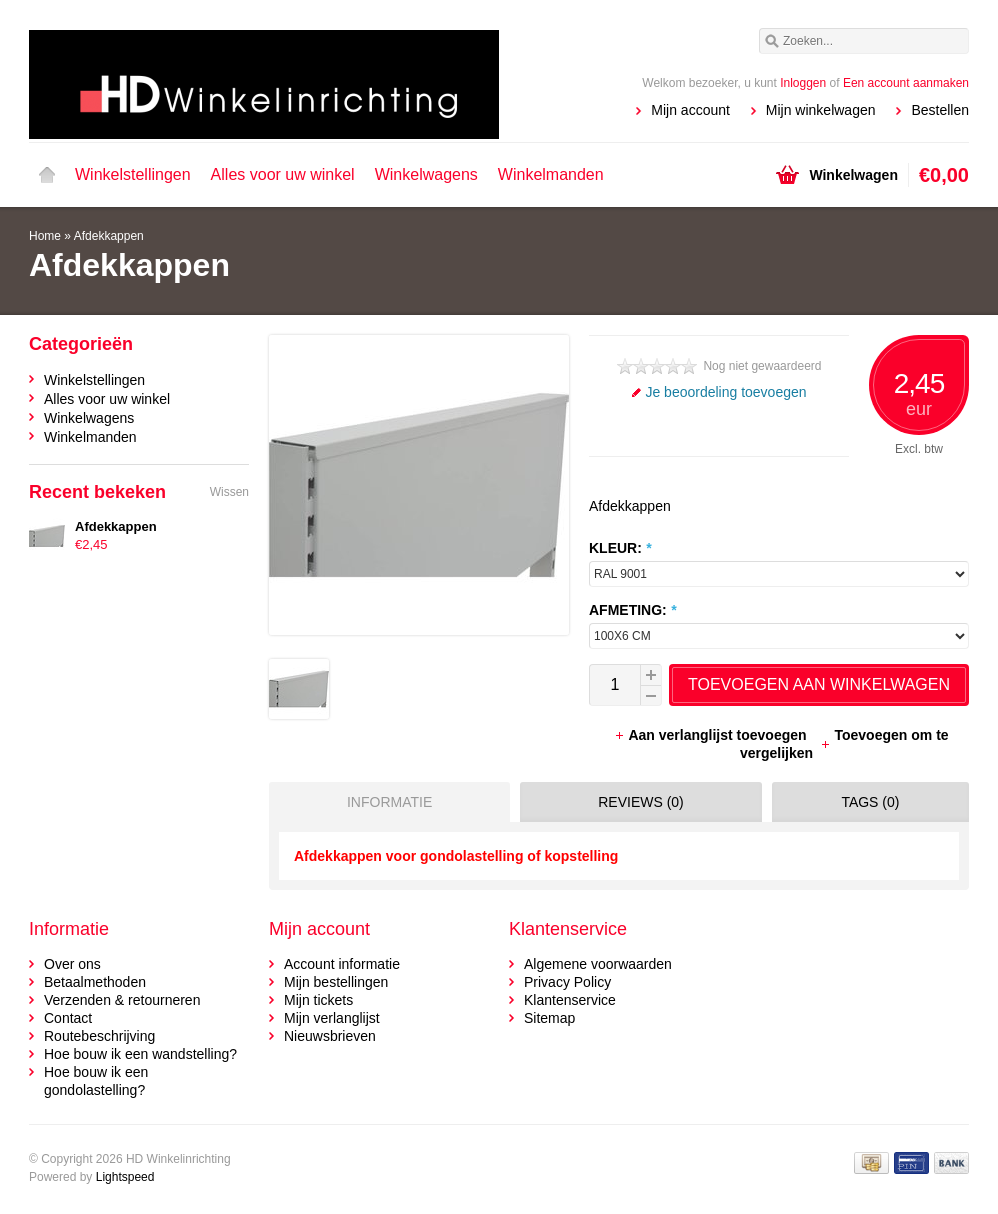  I want to click on Mijn tickets, so click(318, 1000).